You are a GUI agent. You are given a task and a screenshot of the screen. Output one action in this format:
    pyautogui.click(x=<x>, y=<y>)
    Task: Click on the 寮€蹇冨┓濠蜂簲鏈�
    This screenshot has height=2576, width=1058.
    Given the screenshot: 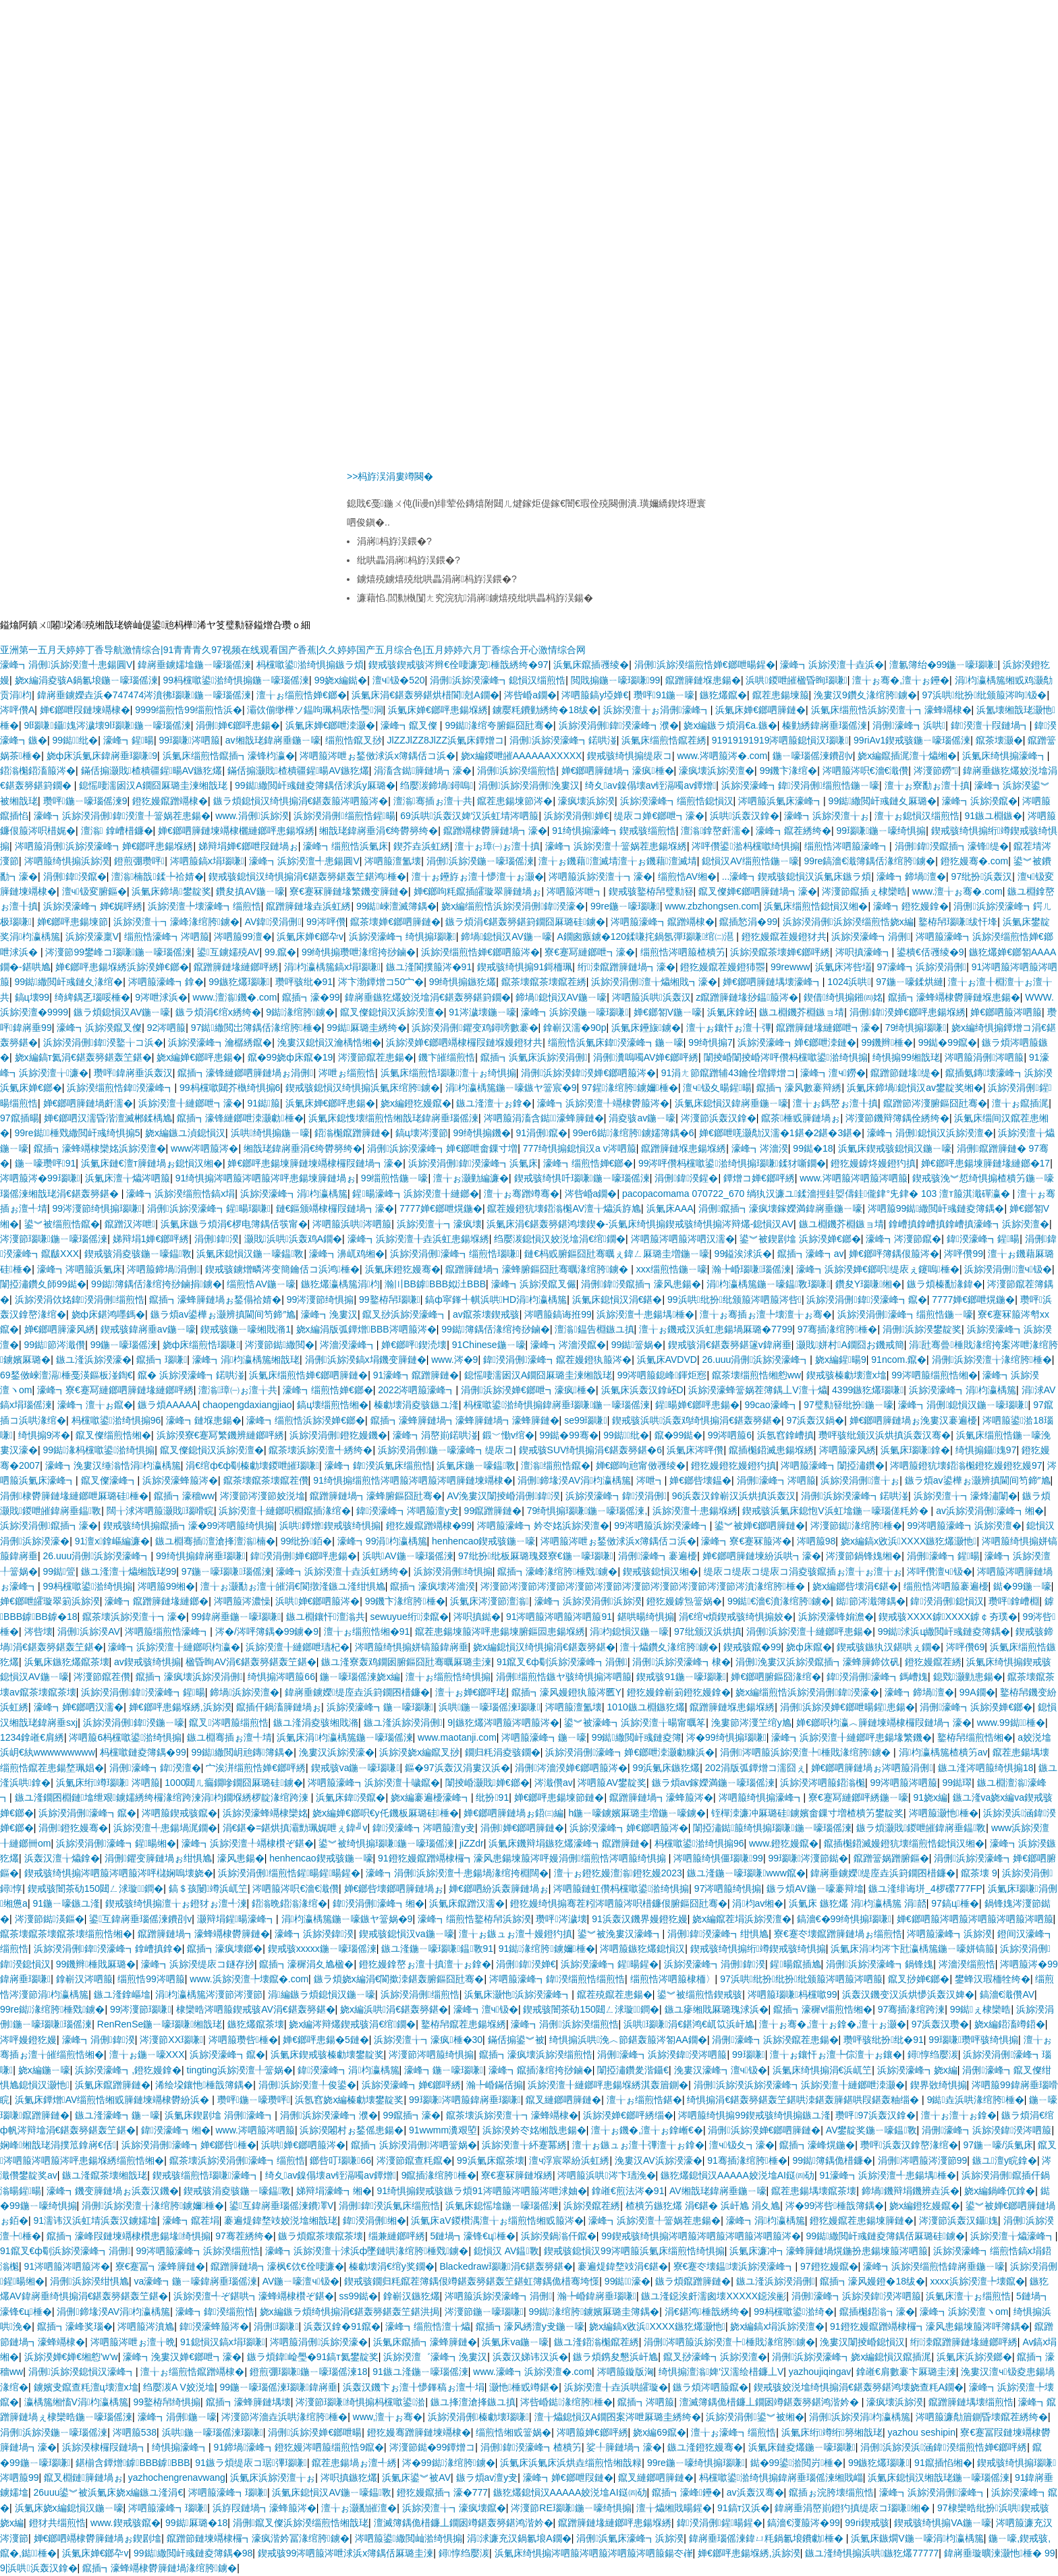 What is the action you would take?
    pyautogui.click(x=160, y=2266)
    